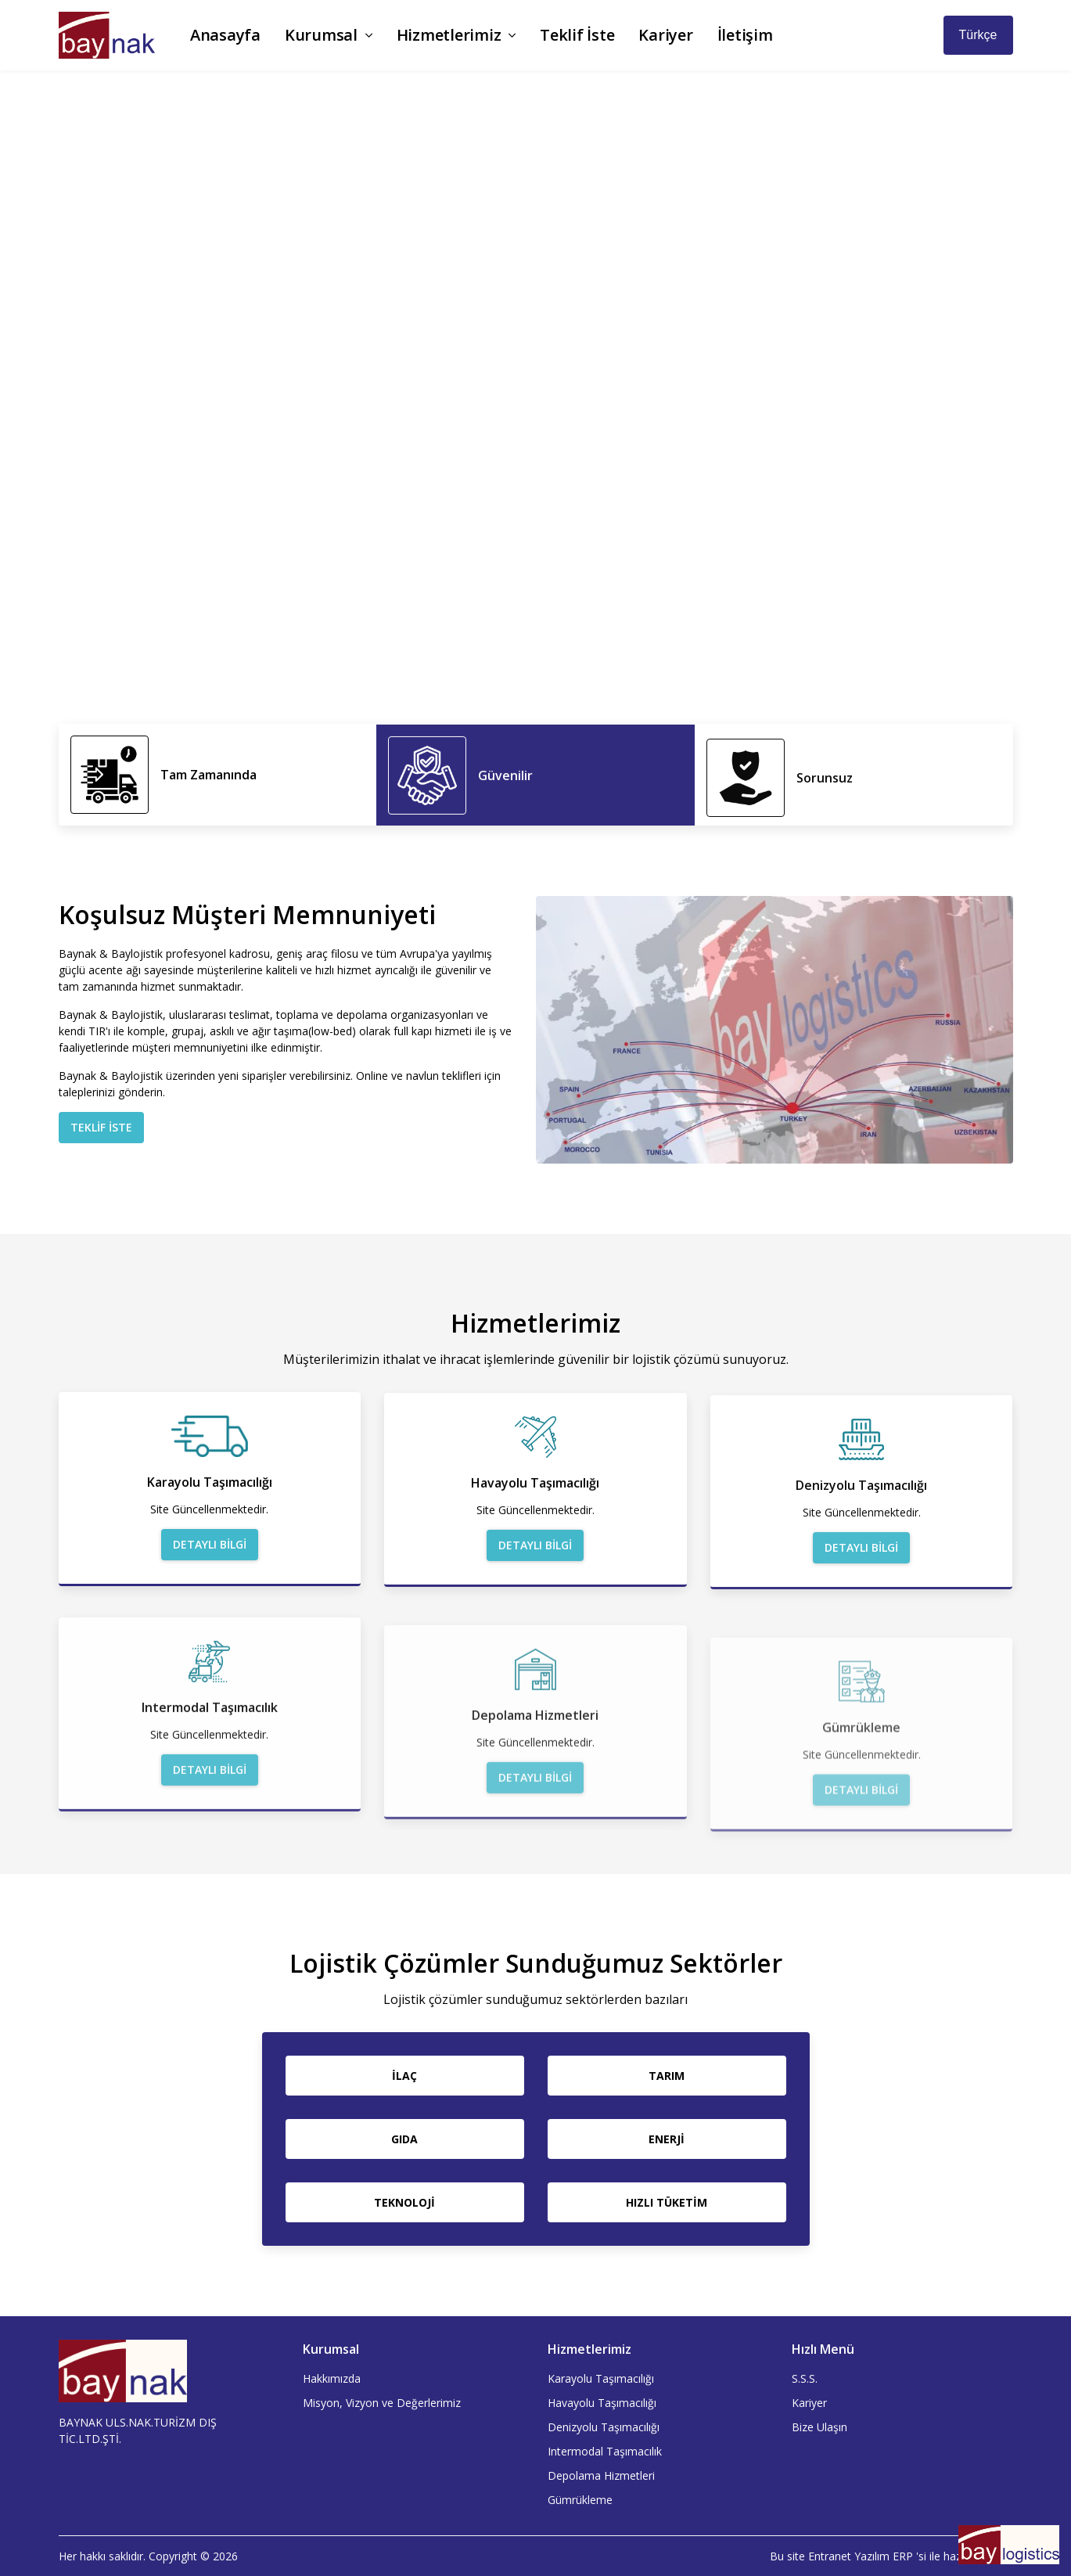  Describe the element at coordinates (580, 2499) in the screenshot. I see `Gümrükleme` at that location.